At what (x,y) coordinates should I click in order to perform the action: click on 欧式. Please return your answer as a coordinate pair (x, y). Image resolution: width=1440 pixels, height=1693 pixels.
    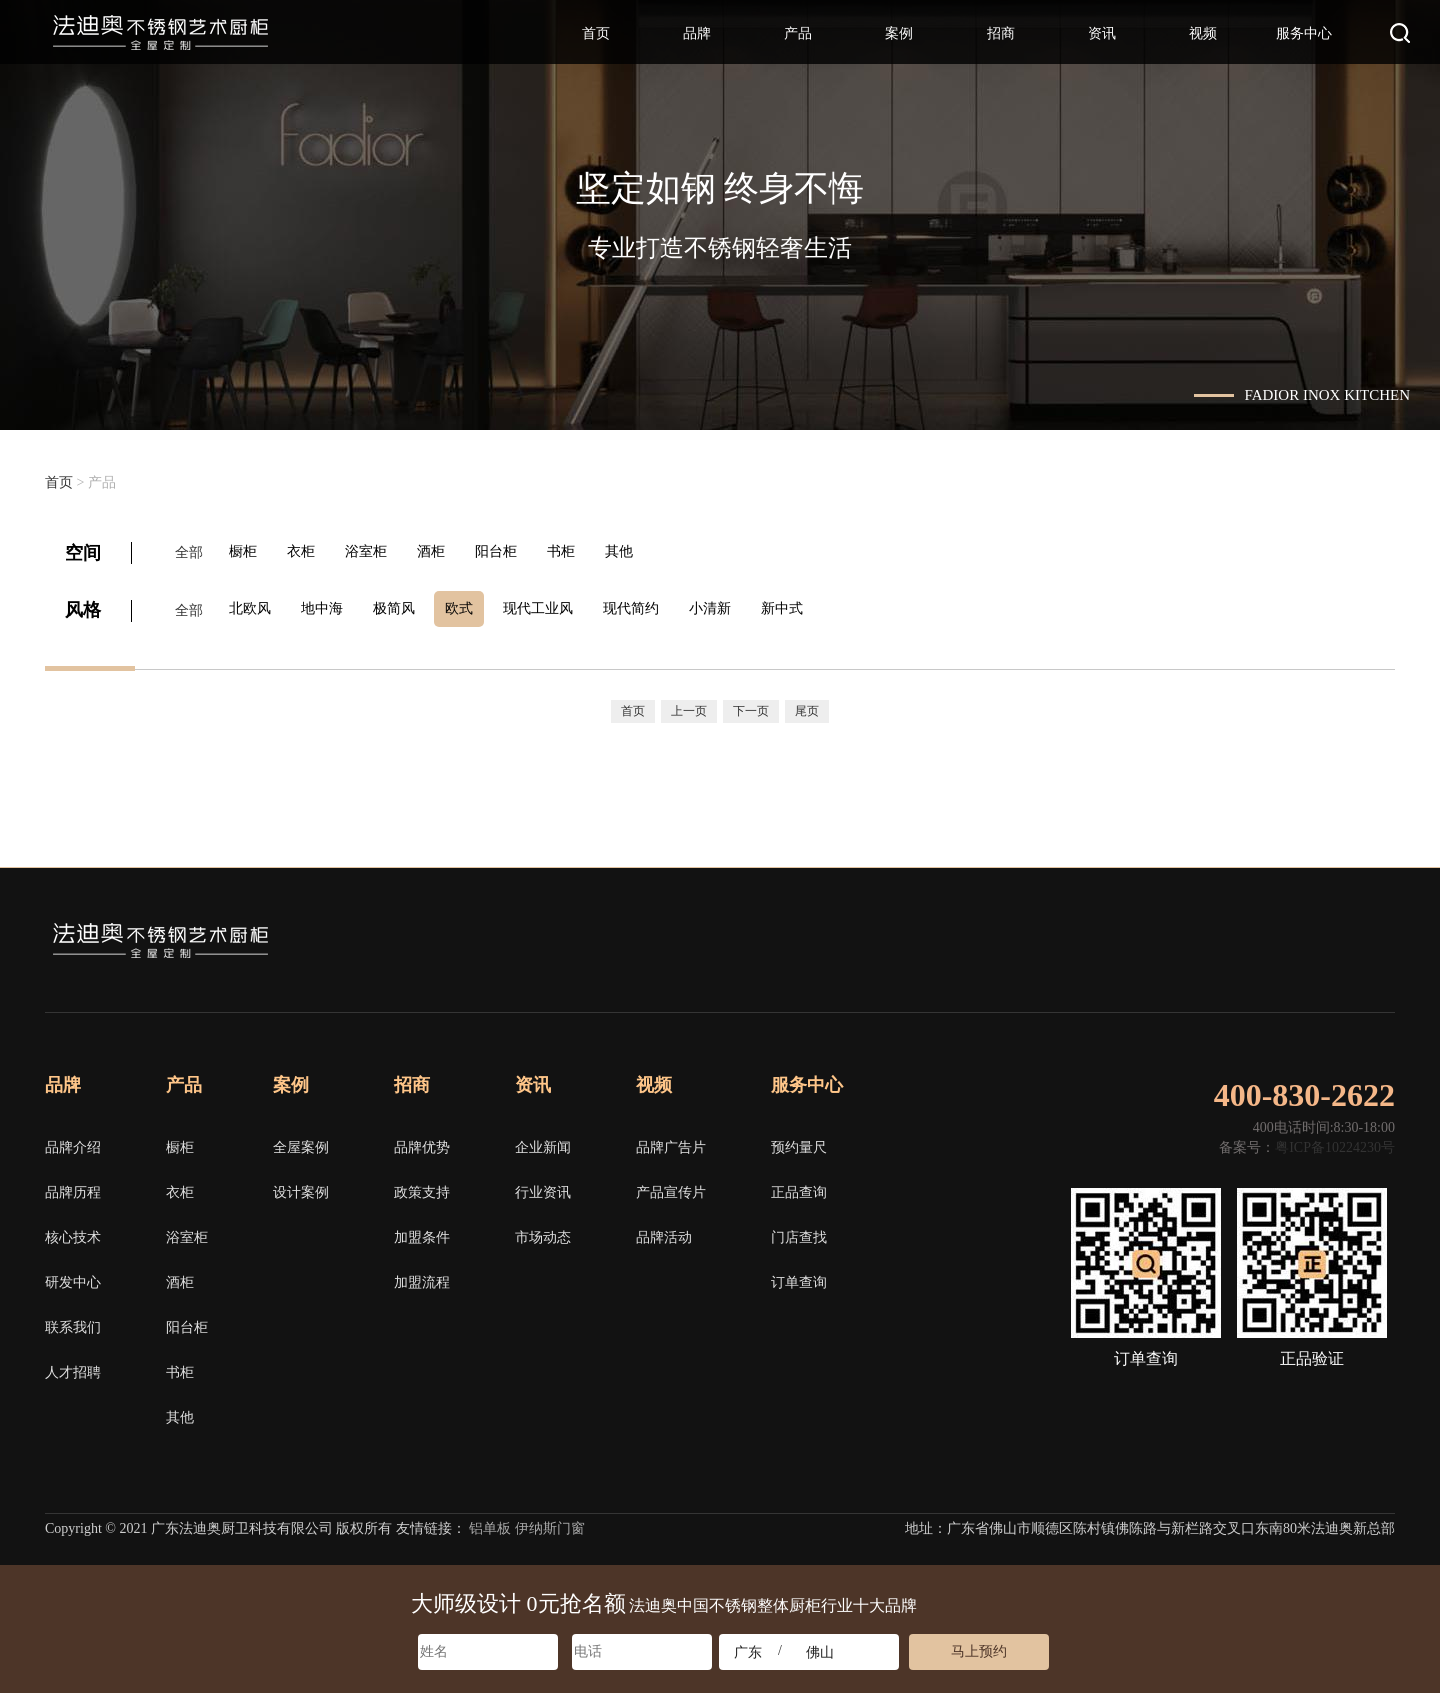
    Looking at the image, I should click on (475, 605).